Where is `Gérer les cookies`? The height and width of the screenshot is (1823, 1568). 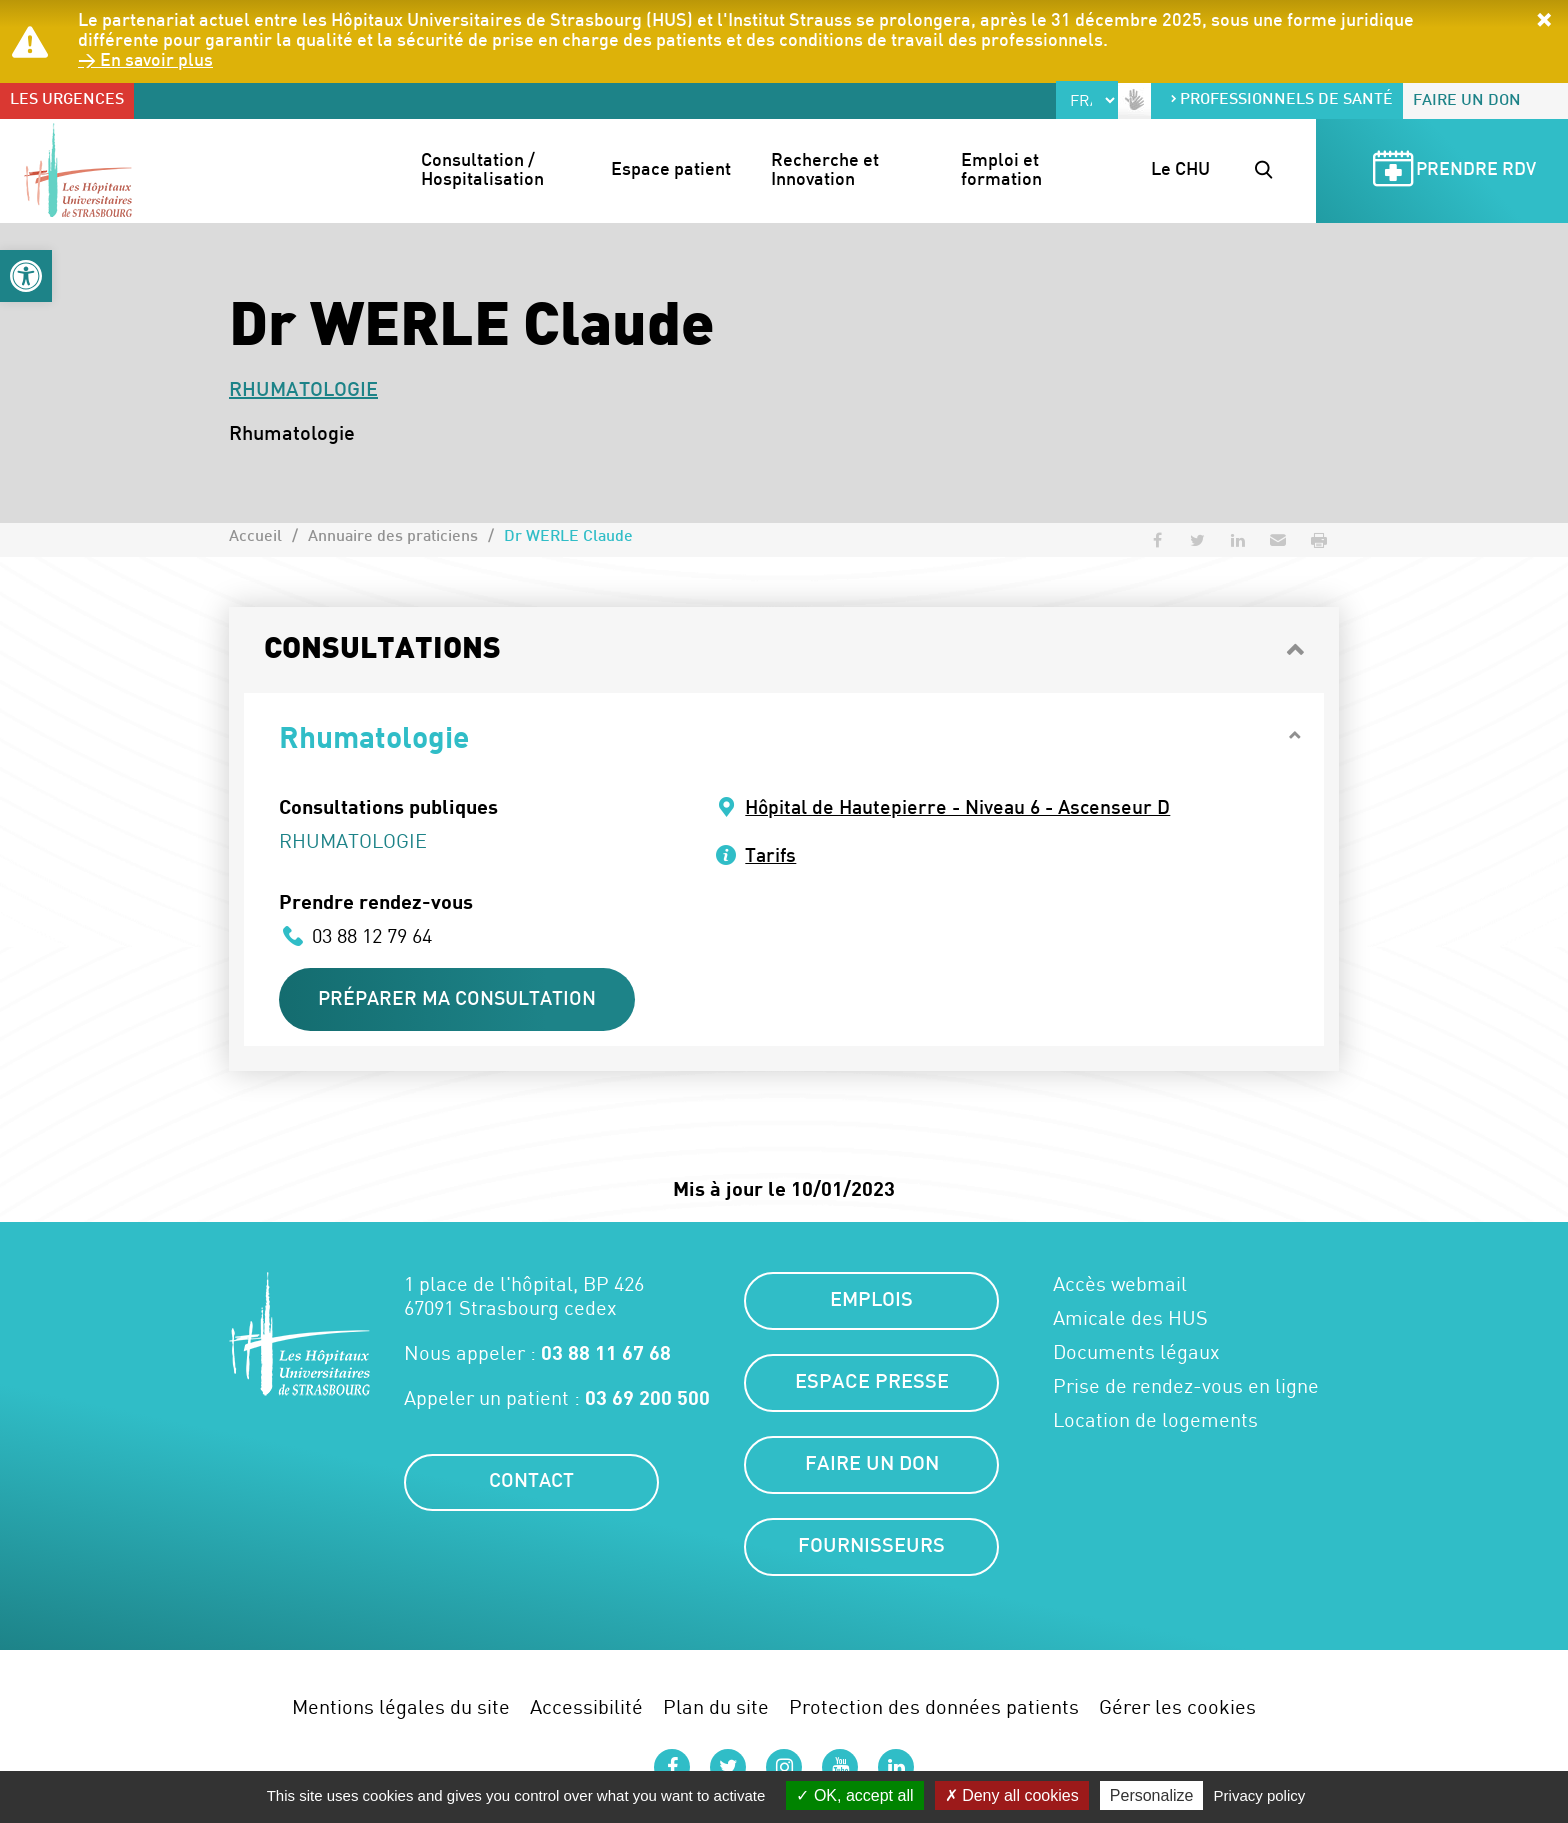 Gérer les cookies is located at coordinates (1177, 1709).